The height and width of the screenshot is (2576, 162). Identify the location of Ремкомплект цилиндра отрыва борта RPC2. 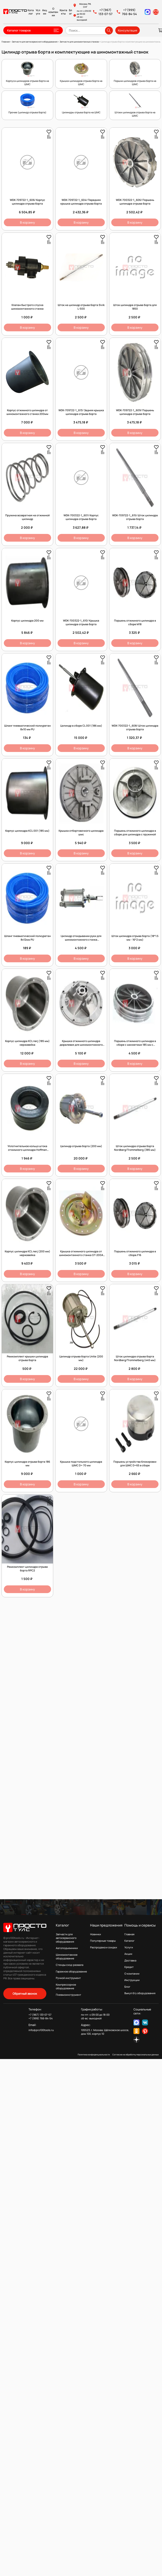
(27, 1568).